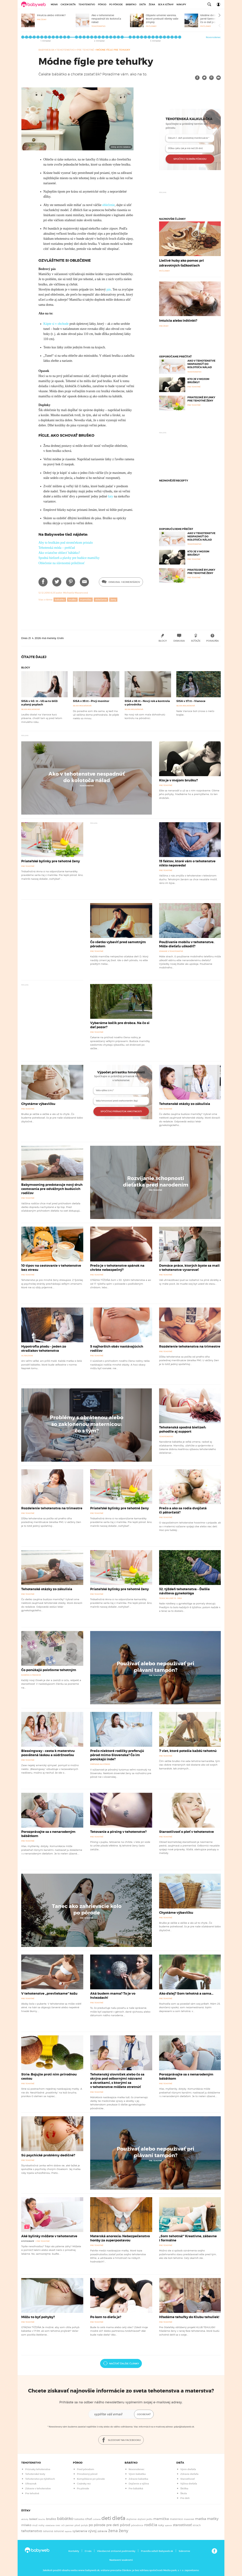 The width and height of the screenshot is (242, 2576). I want to click on Prirodzený pôrod, so click(87, 2474).